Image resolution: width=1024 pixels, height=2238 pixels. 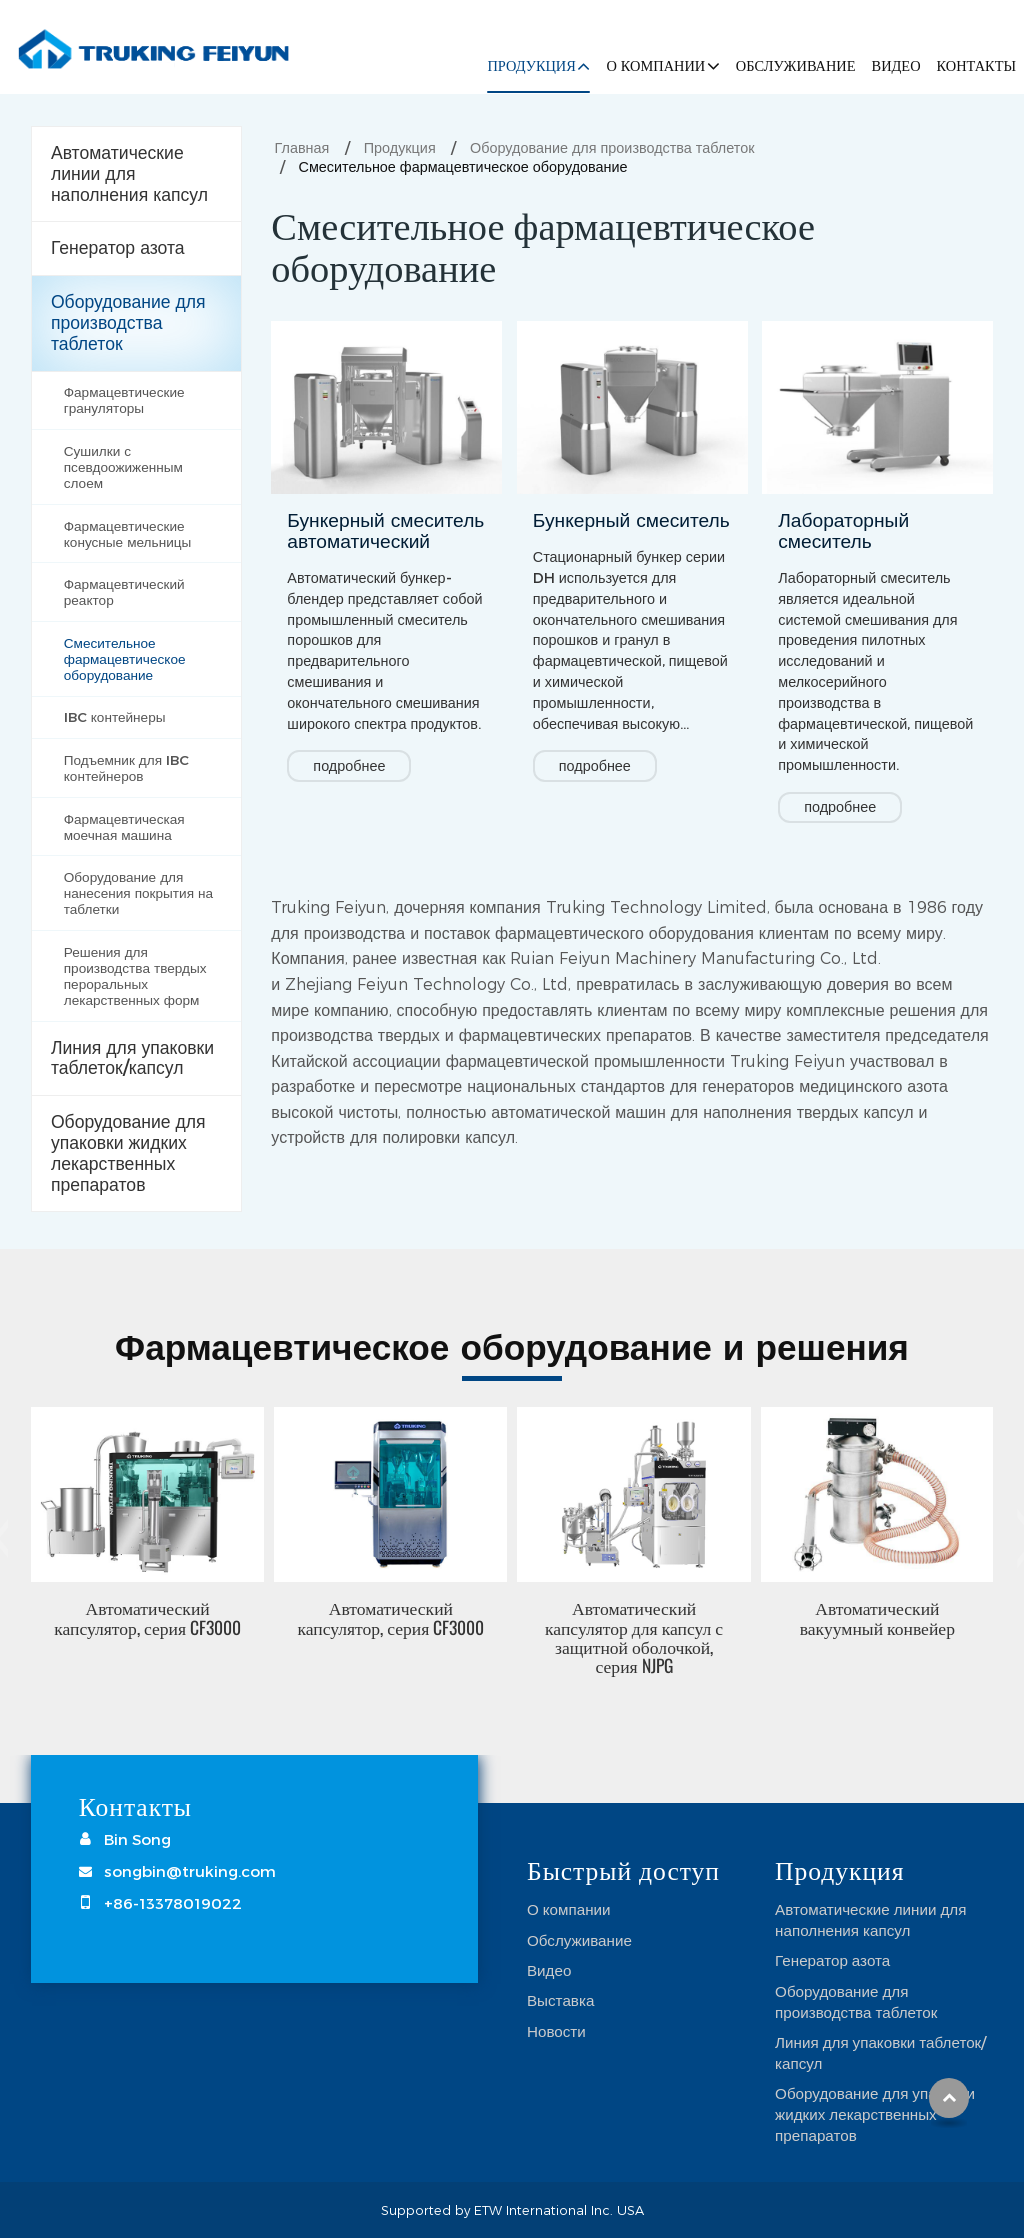 I want to click on Оборудование для производства таблеток, so click(x=612, y=148).